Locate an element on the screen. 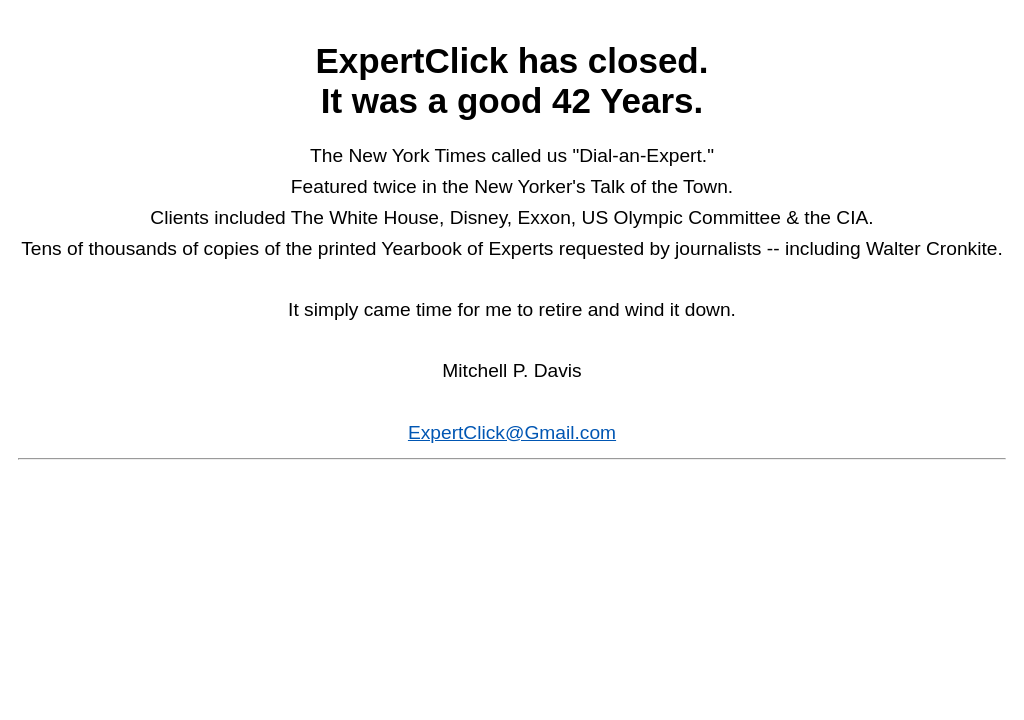 The image size is (1024, 720). ExpertClick@Gmail.com is located at coordinates (512, 432).